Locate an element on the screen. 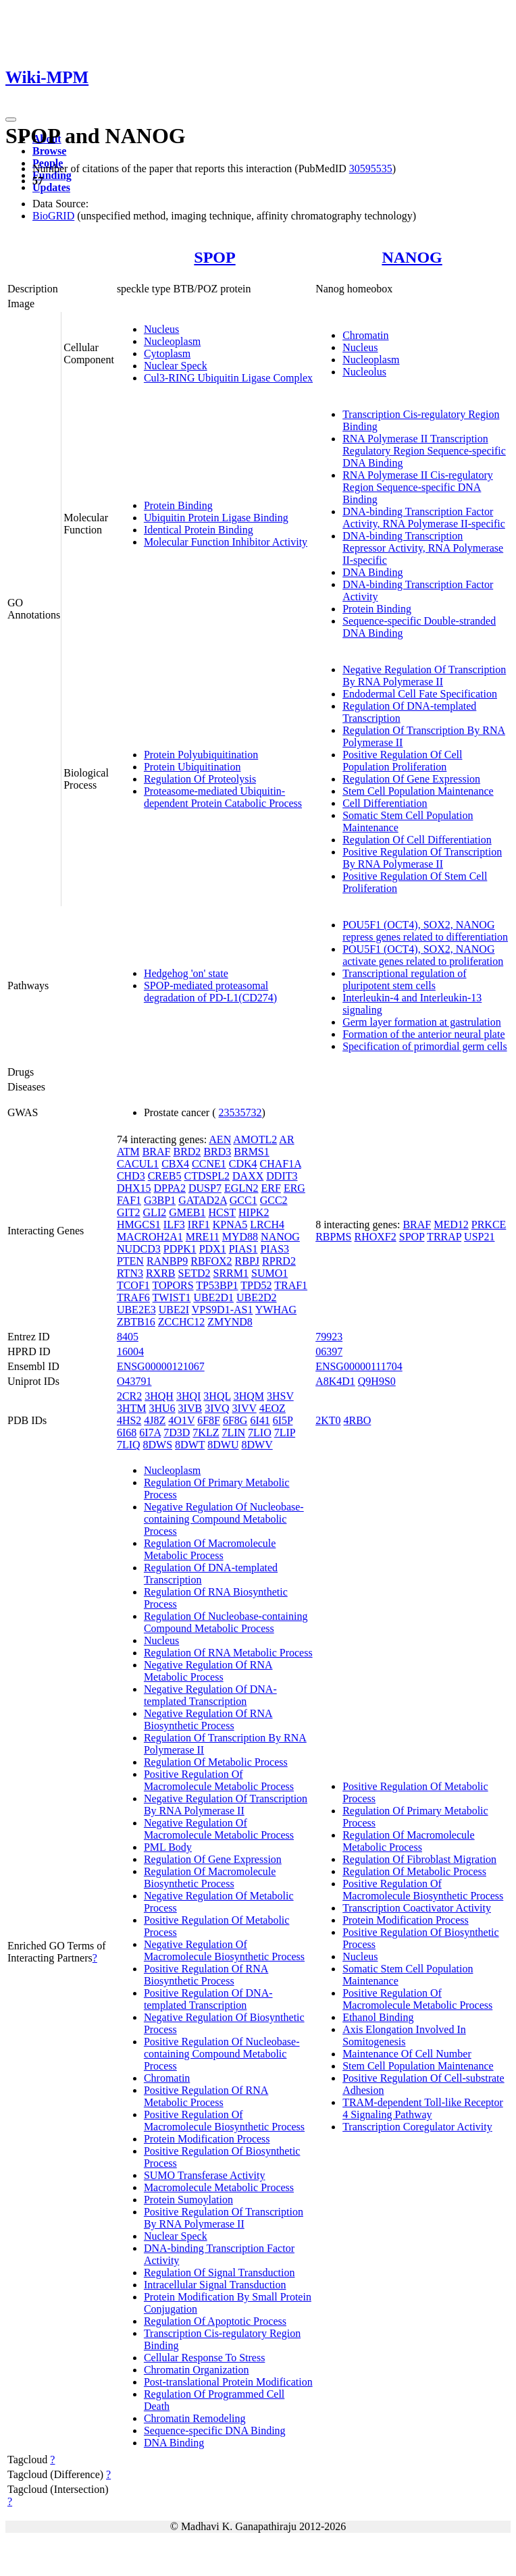 This screenshot has width=516, height=2576. 6I7A is located at coordinates (150, 1432).